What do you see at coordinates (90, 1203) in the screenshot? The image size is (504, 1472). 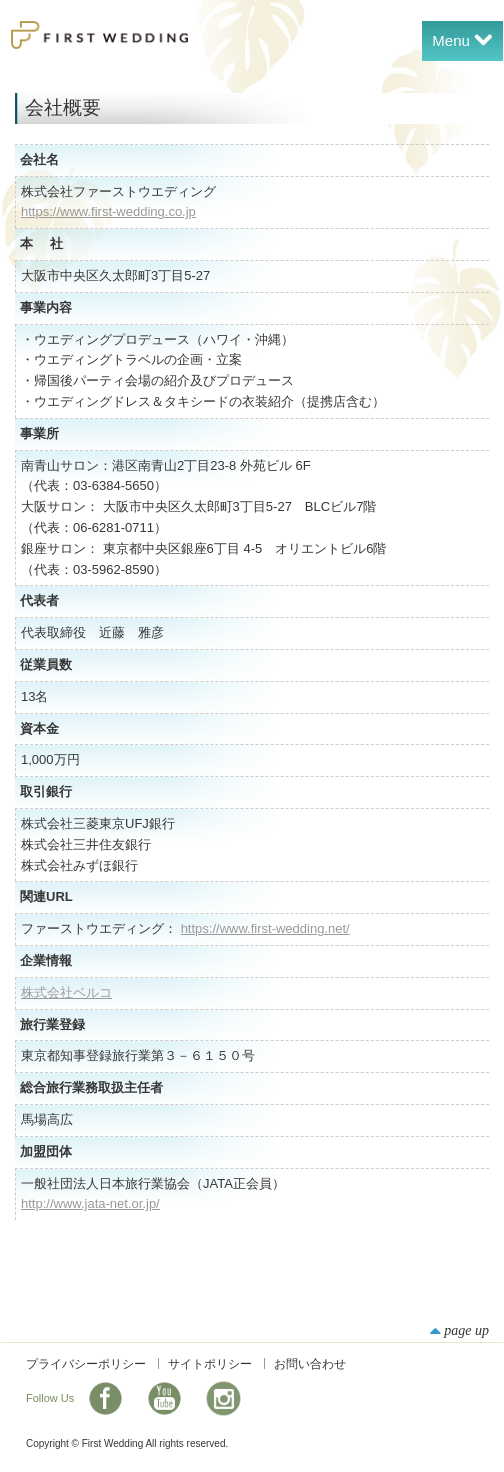 I see `http://www.jata-net.or.jp/` at bounding box center [90, 1203].